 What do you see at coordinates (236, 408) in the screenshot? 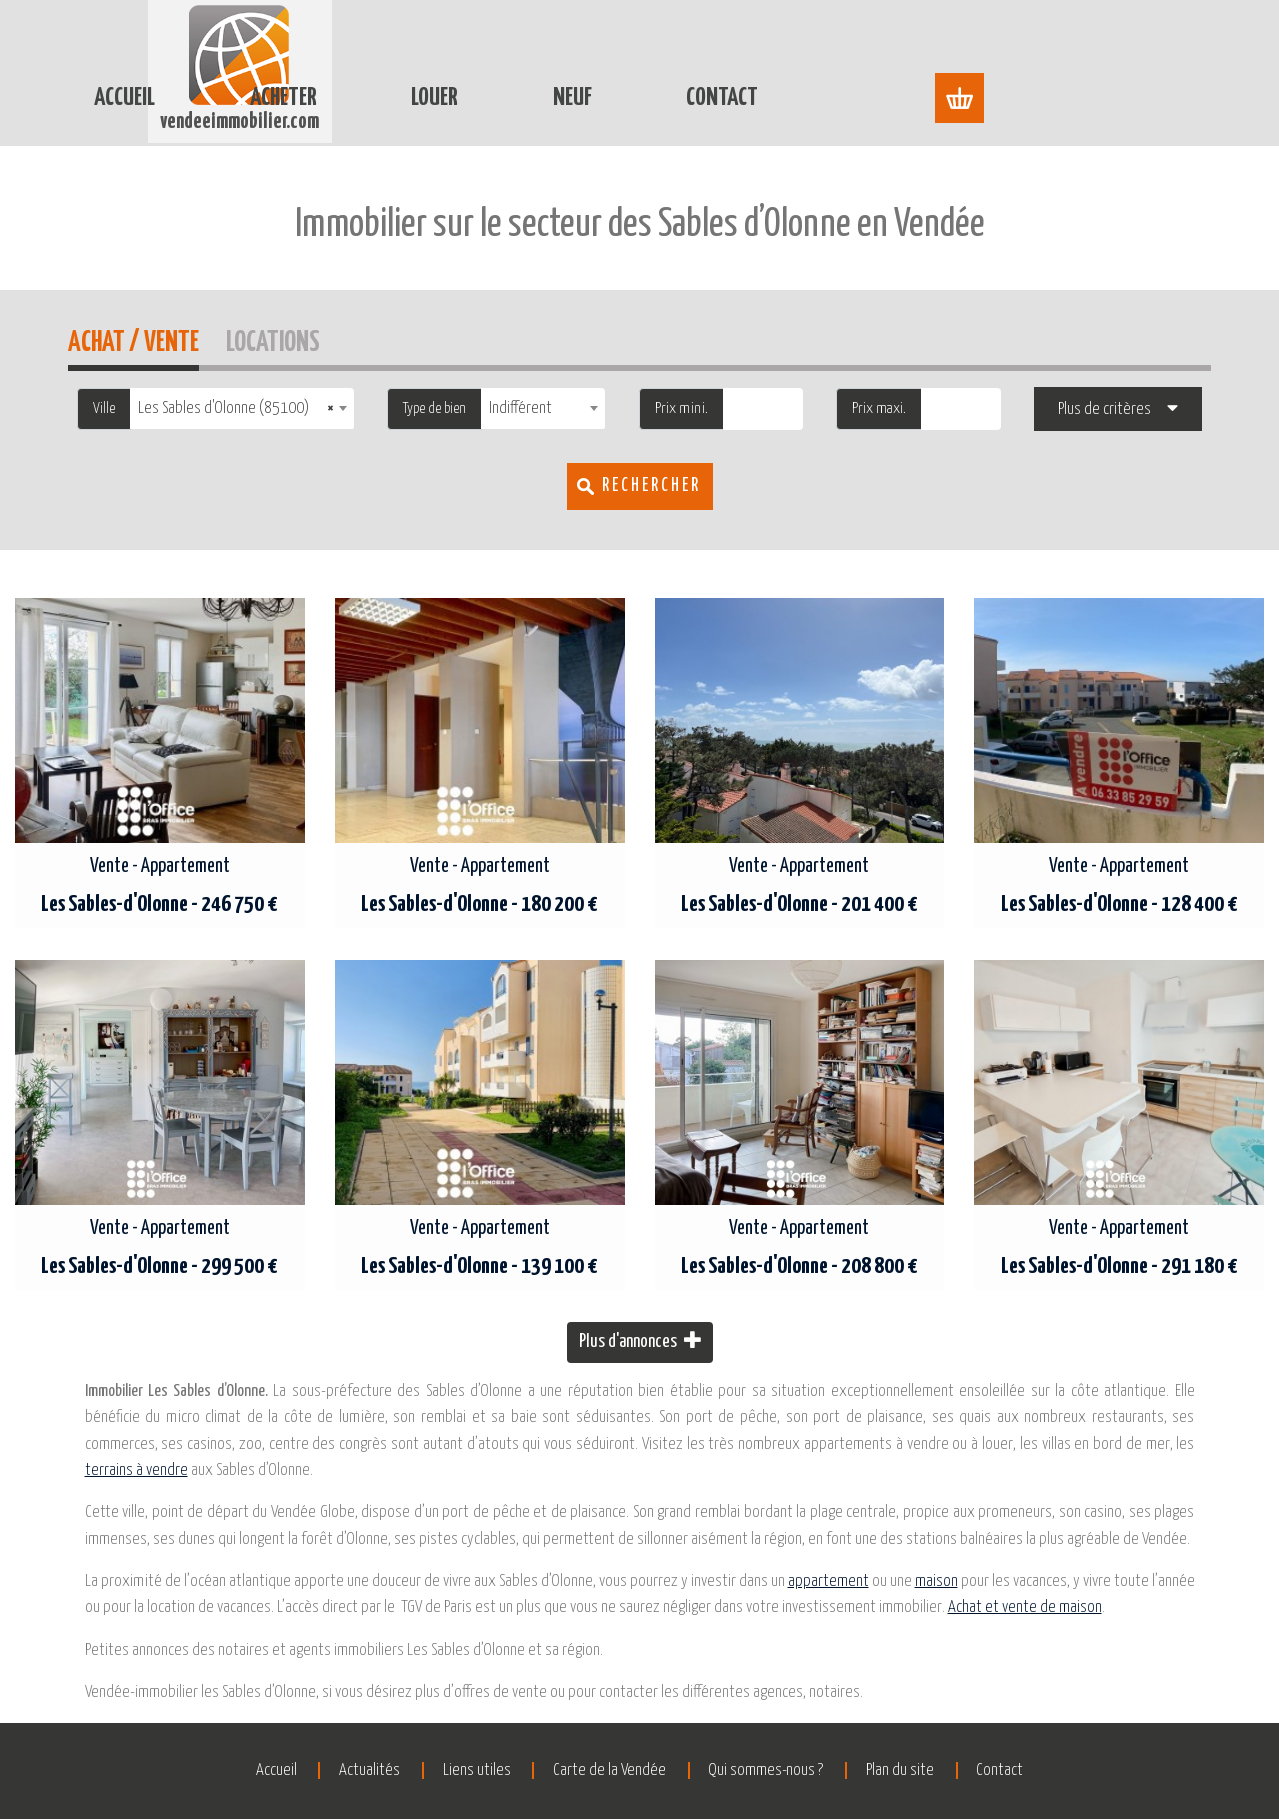
I see `Les Sables d'Olonne (85100) [textbox]` at bounding box center [236, 408].